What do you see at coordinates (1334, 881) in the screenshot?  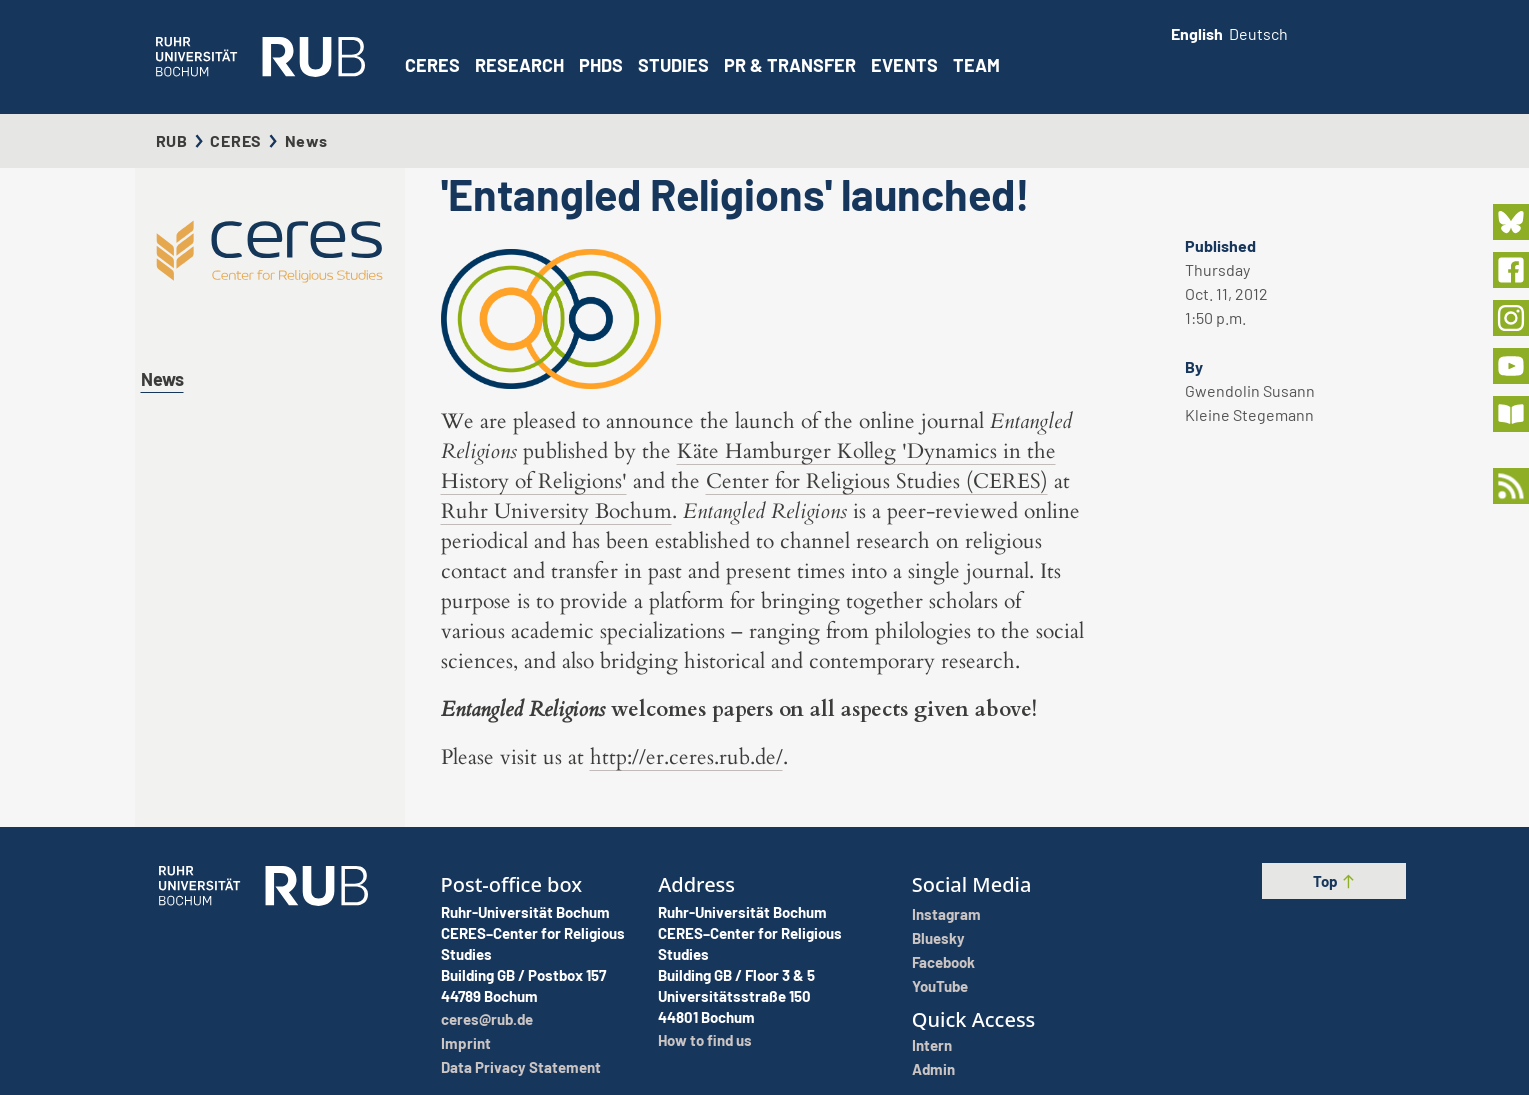 I see `Top` at bounding box center [1334, 881].